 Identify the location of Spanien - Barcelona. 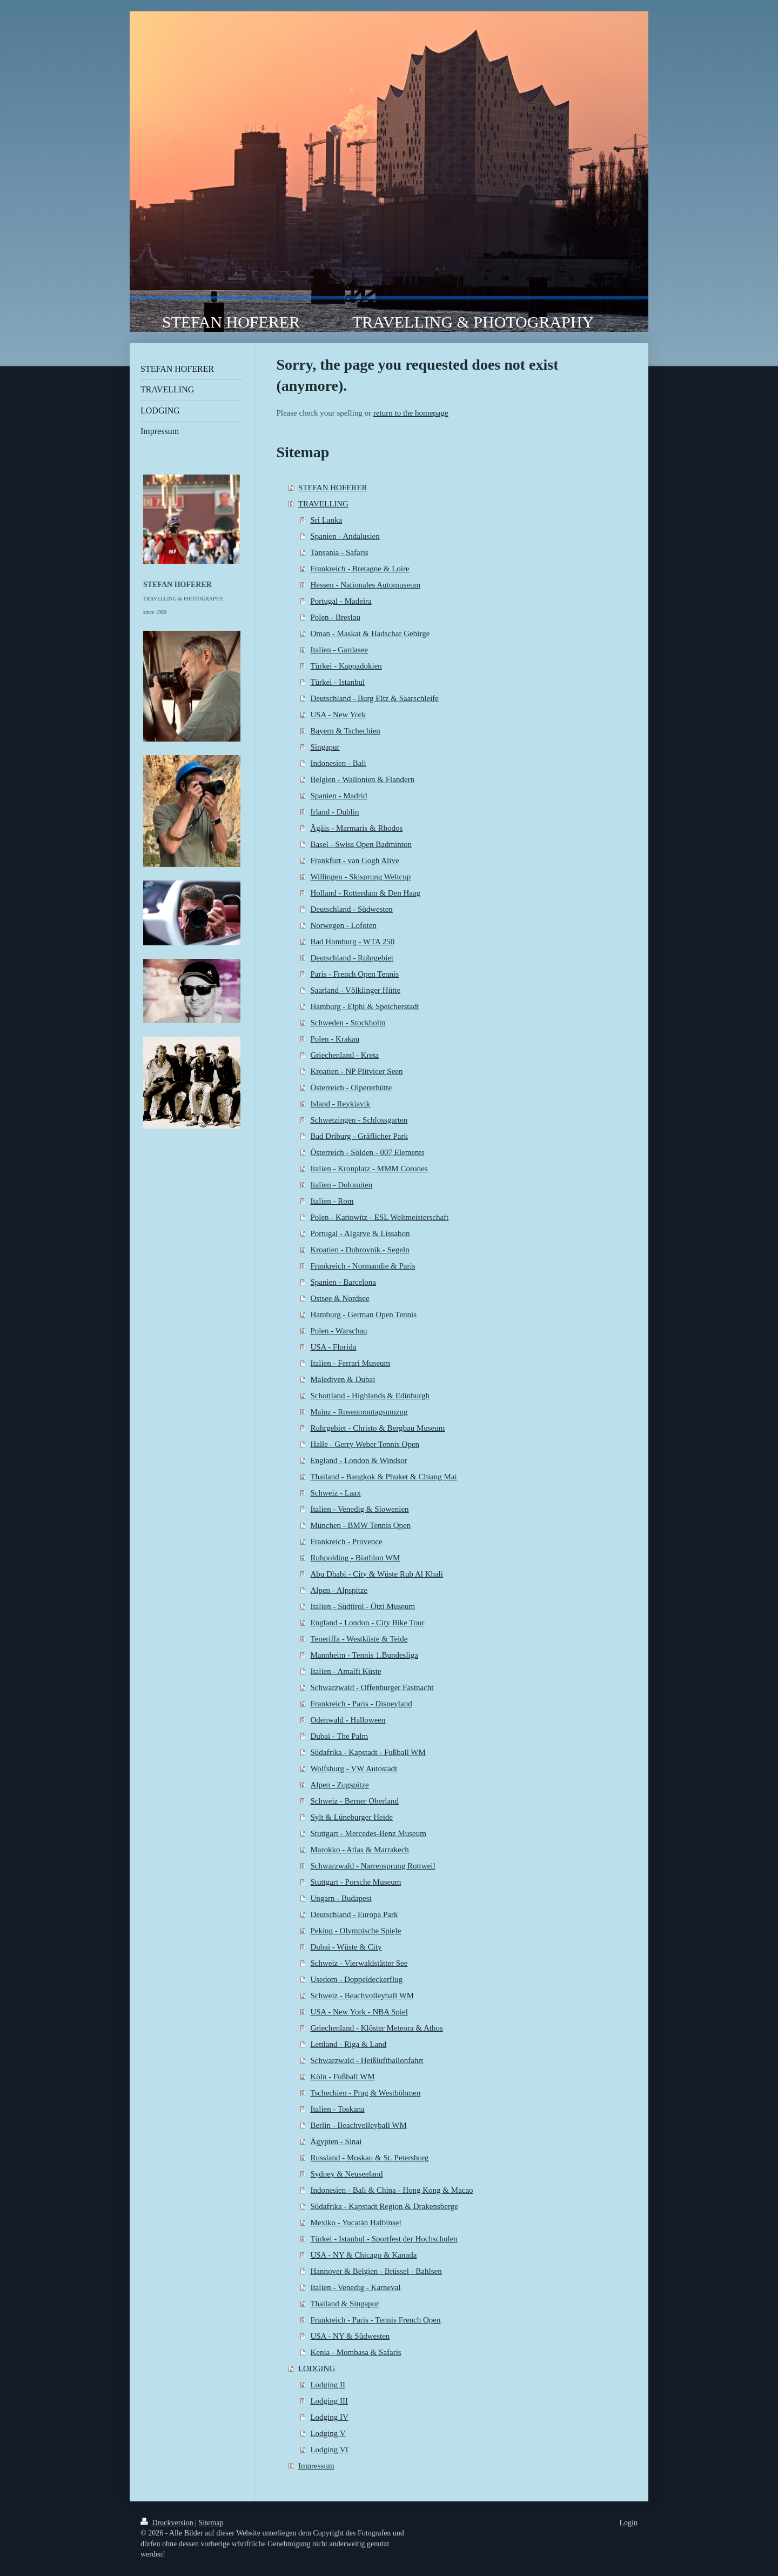
(343, 1282).